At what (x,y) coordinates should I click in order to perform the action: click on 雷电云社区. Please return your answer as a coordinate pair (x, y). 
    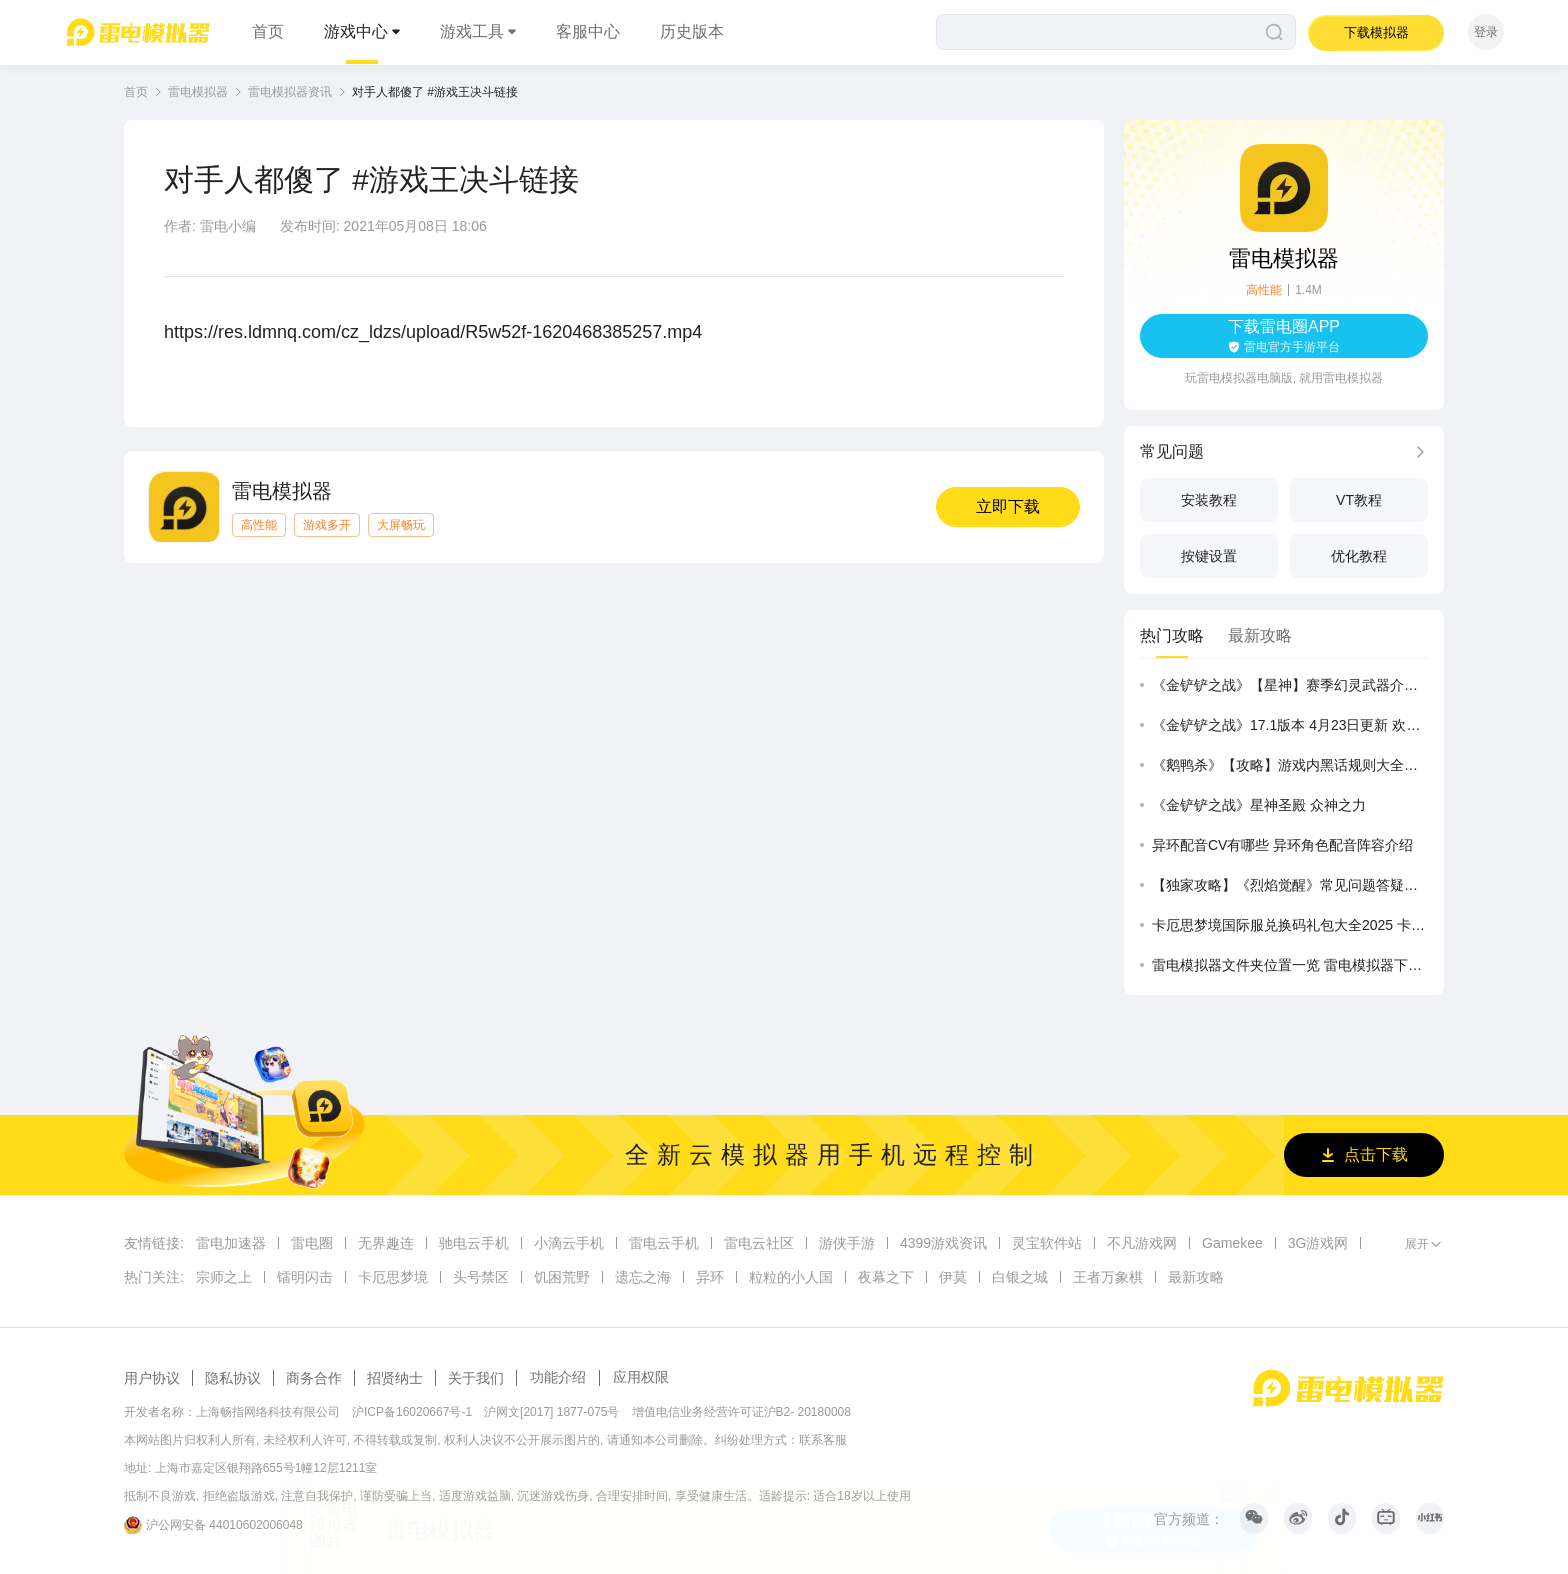
    Looking at the image, I should click on (759, 1243).